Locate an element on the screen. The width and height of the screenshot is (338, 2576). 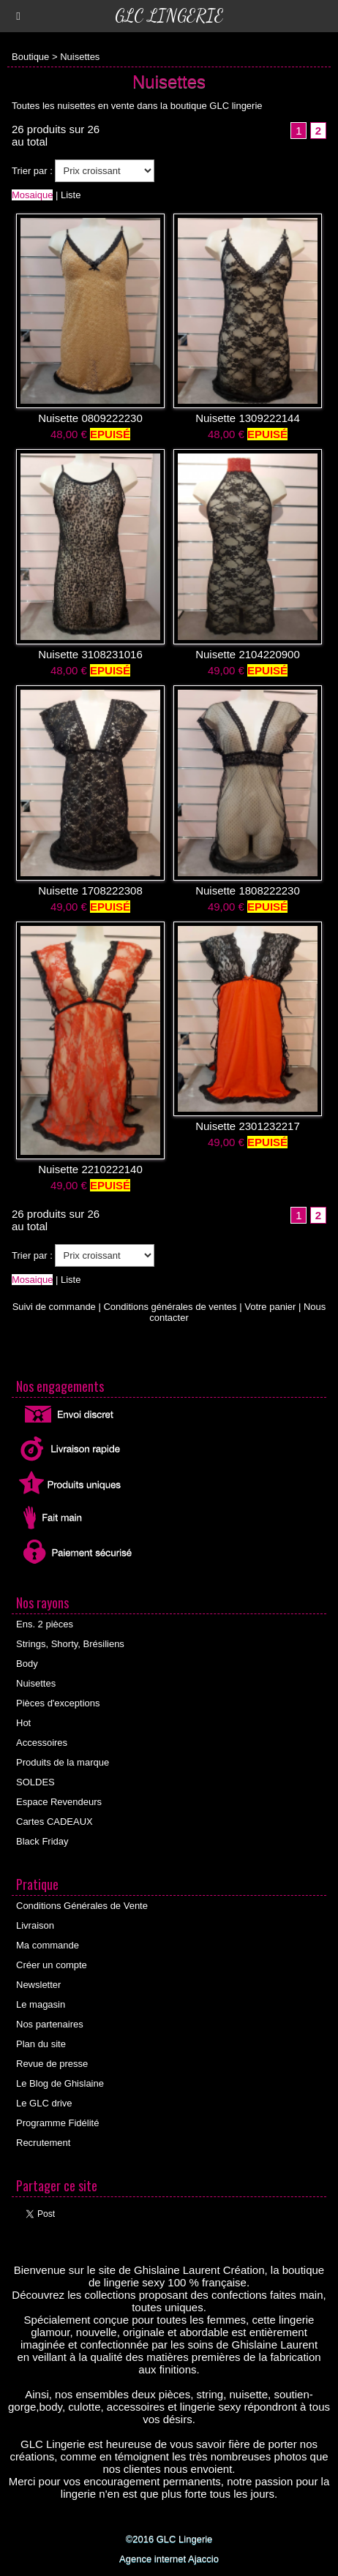
Le GLC drive is located at coordinates (44, 2103).